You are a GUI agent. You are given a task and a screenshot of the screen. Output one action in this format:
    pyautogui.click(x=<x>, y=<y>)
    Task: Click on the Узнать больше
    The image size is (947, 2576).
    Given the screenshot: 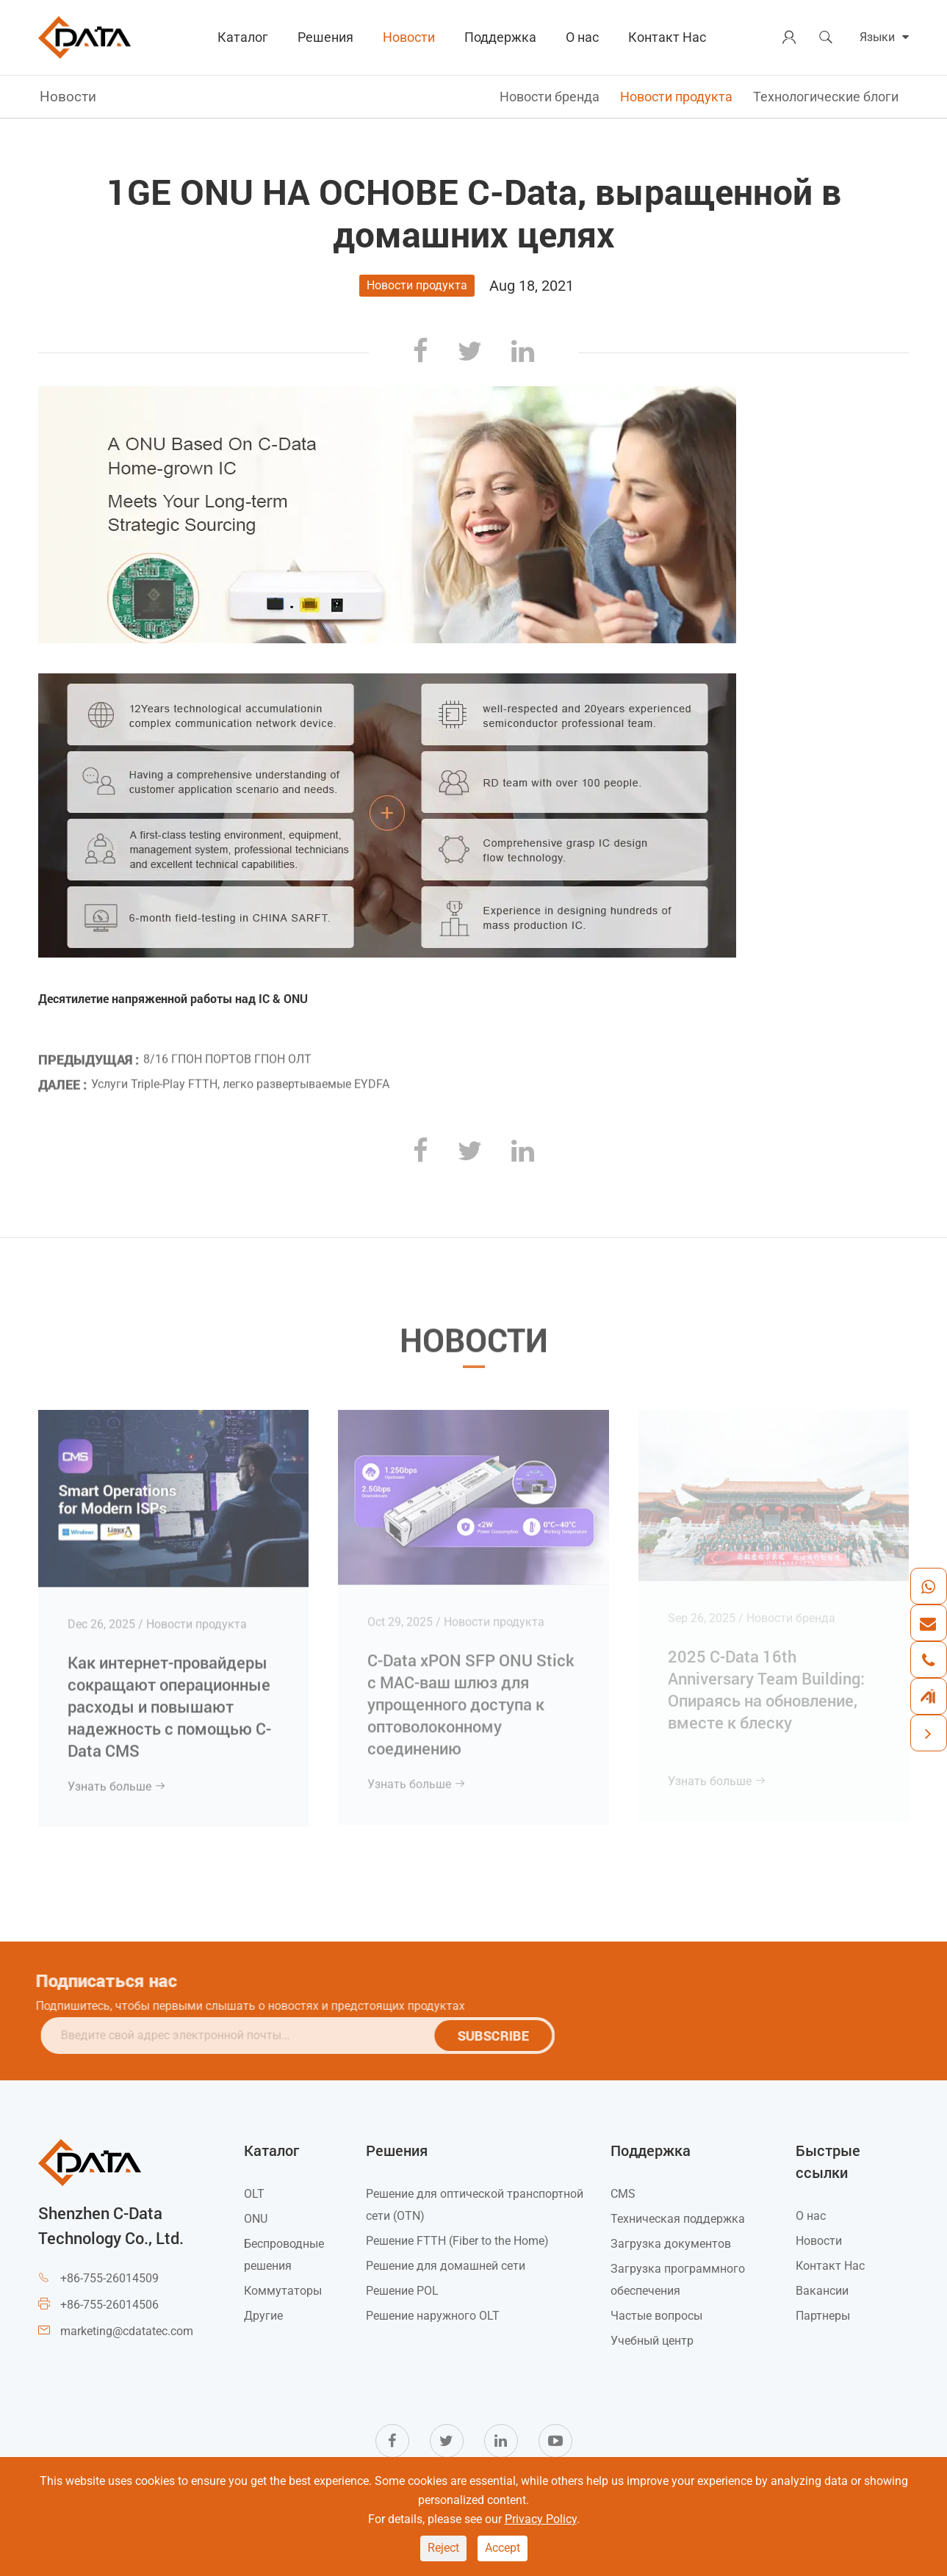 What is the action you would take?
    pyautogui.click(x=117, y=1780)
    